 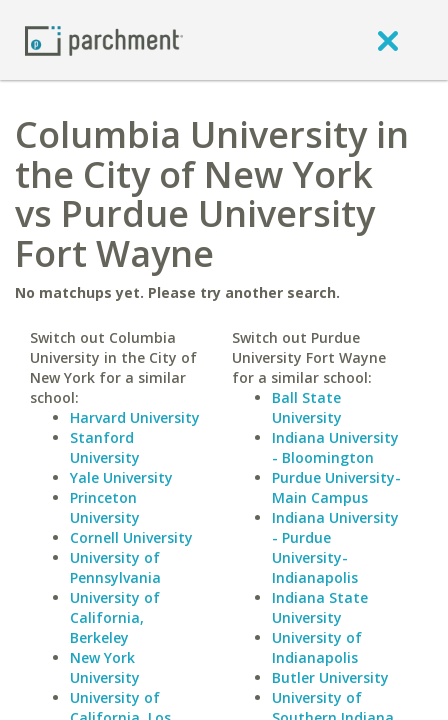 What do you see at coordinates (121, 477) in the screenshot?
I see `Yale University` at bounding box center [121, 477].